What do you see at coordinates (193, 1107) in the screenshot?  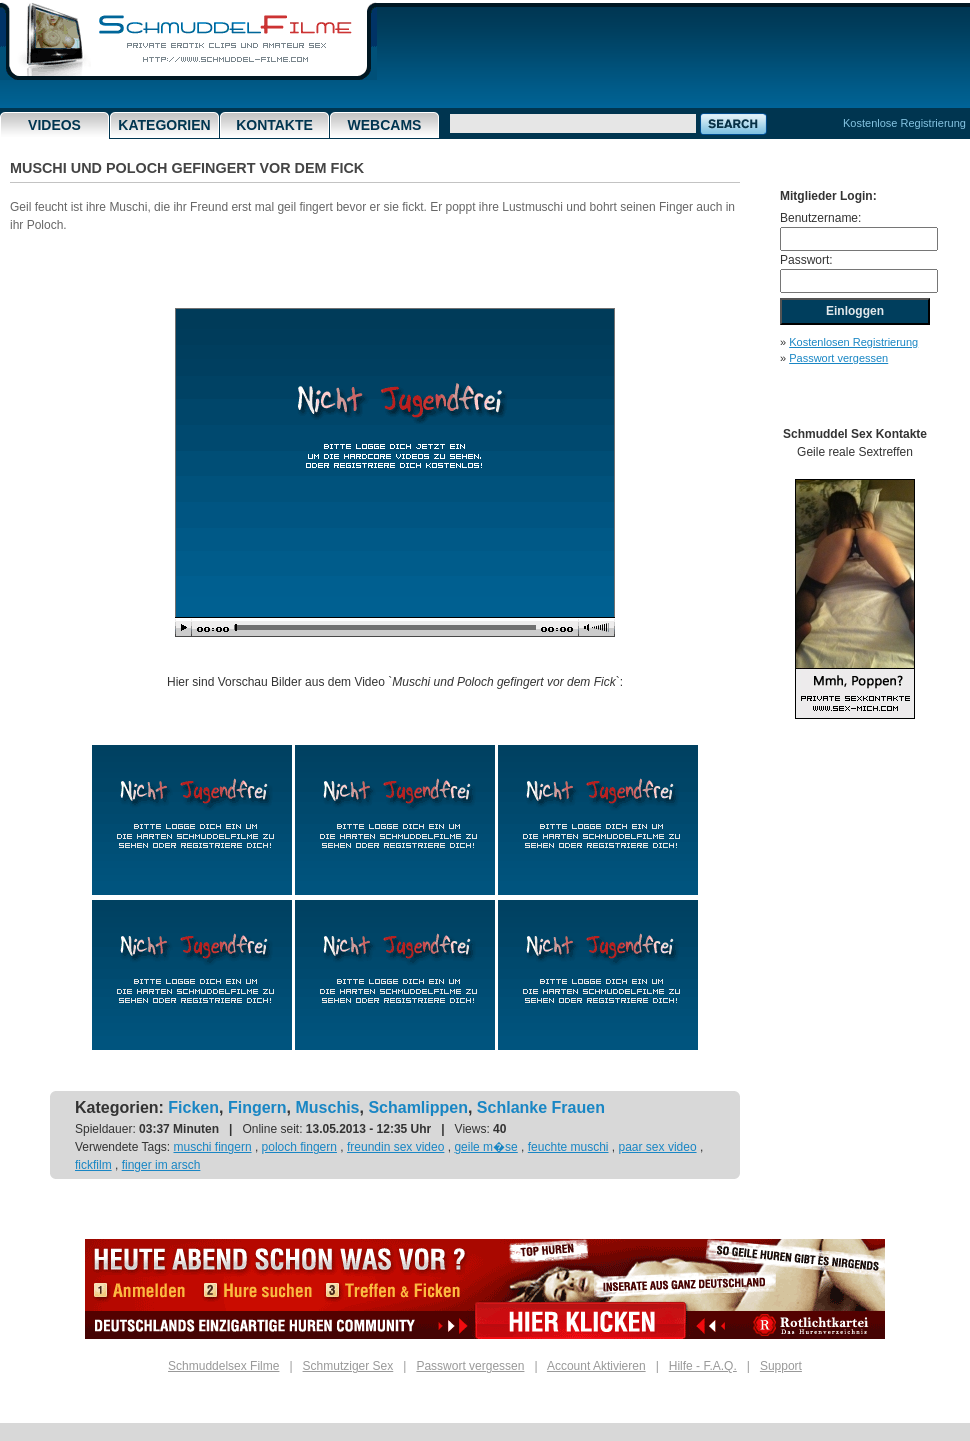 I see `Ficken` at bounding box center [193, 1107].